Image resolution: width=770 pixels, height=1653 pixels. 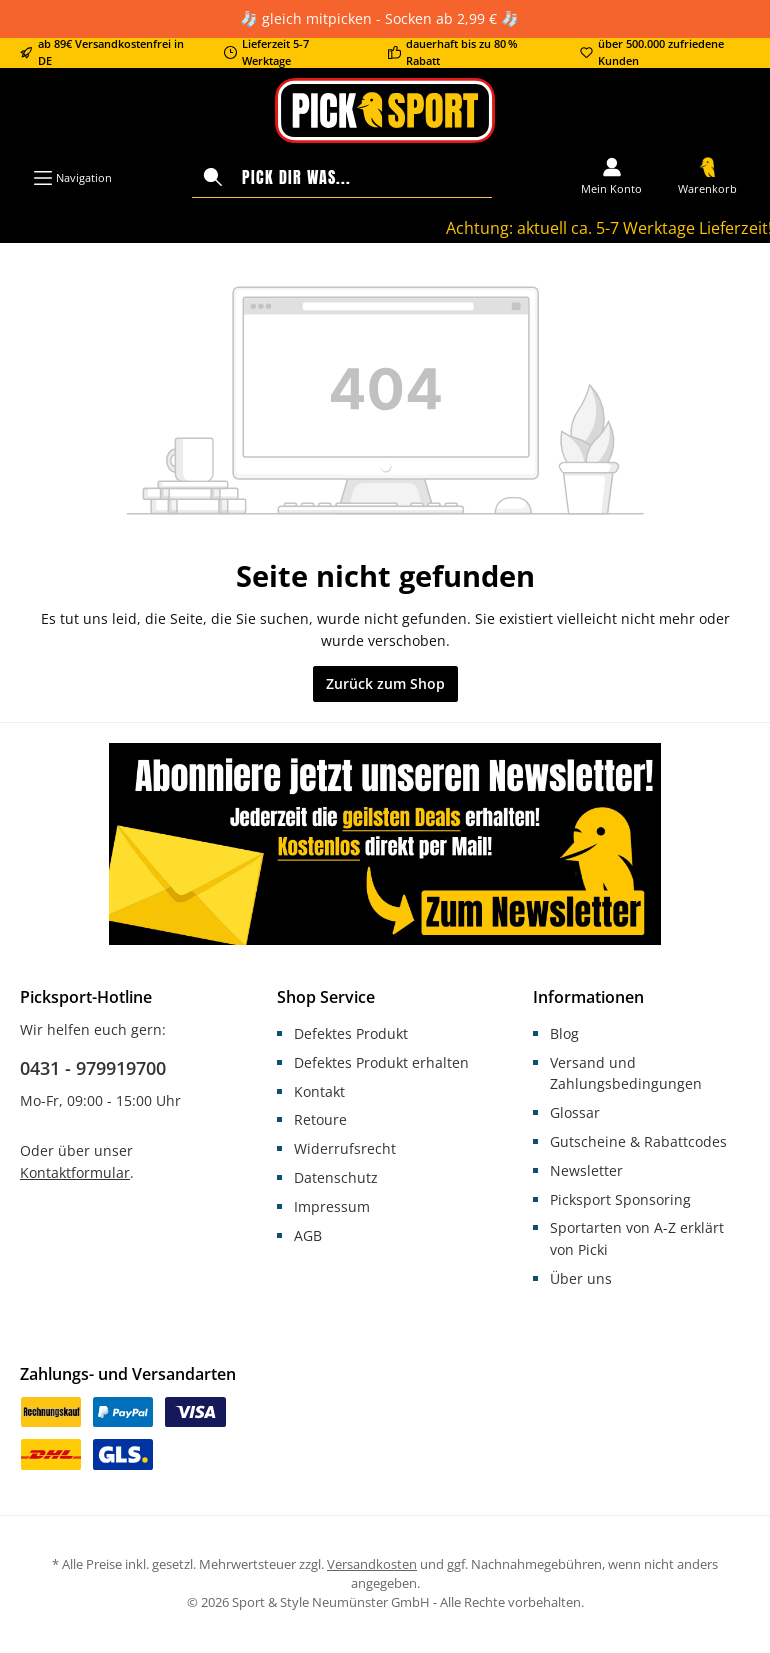 I want to click on Newsletter, so click(x=586, y=1170).